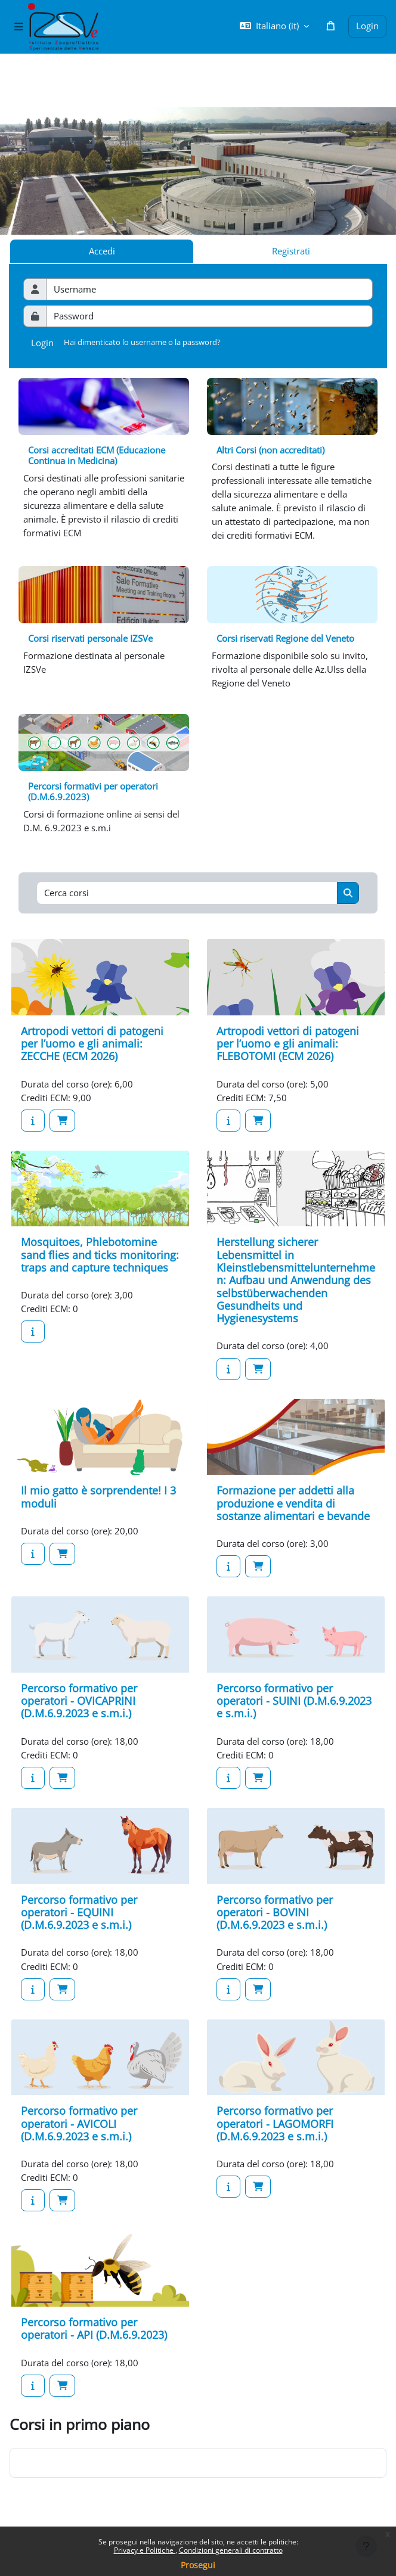  I want to click on Artropodi vettori di patogeni per l’uomo e gli animali: ZECCHE (ECM 2026), so click(92, 1044).